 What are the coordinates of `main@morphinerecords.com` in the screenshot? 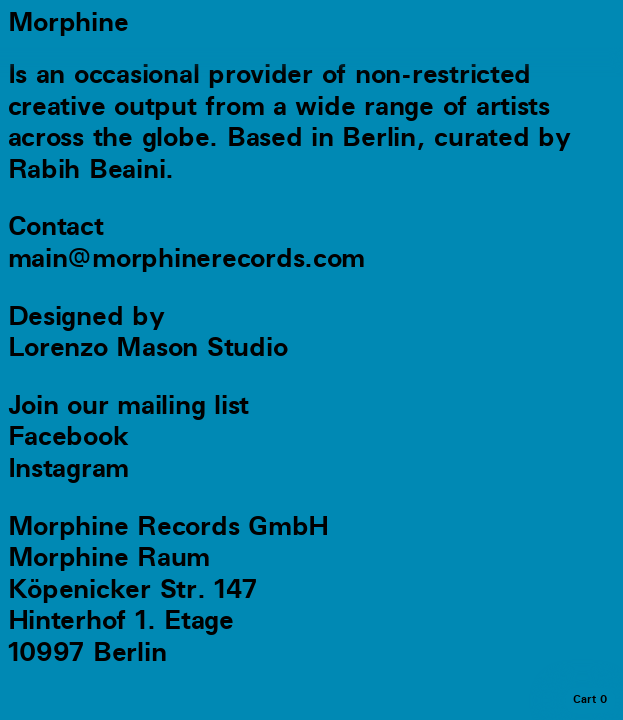 It's located at (187, 259).